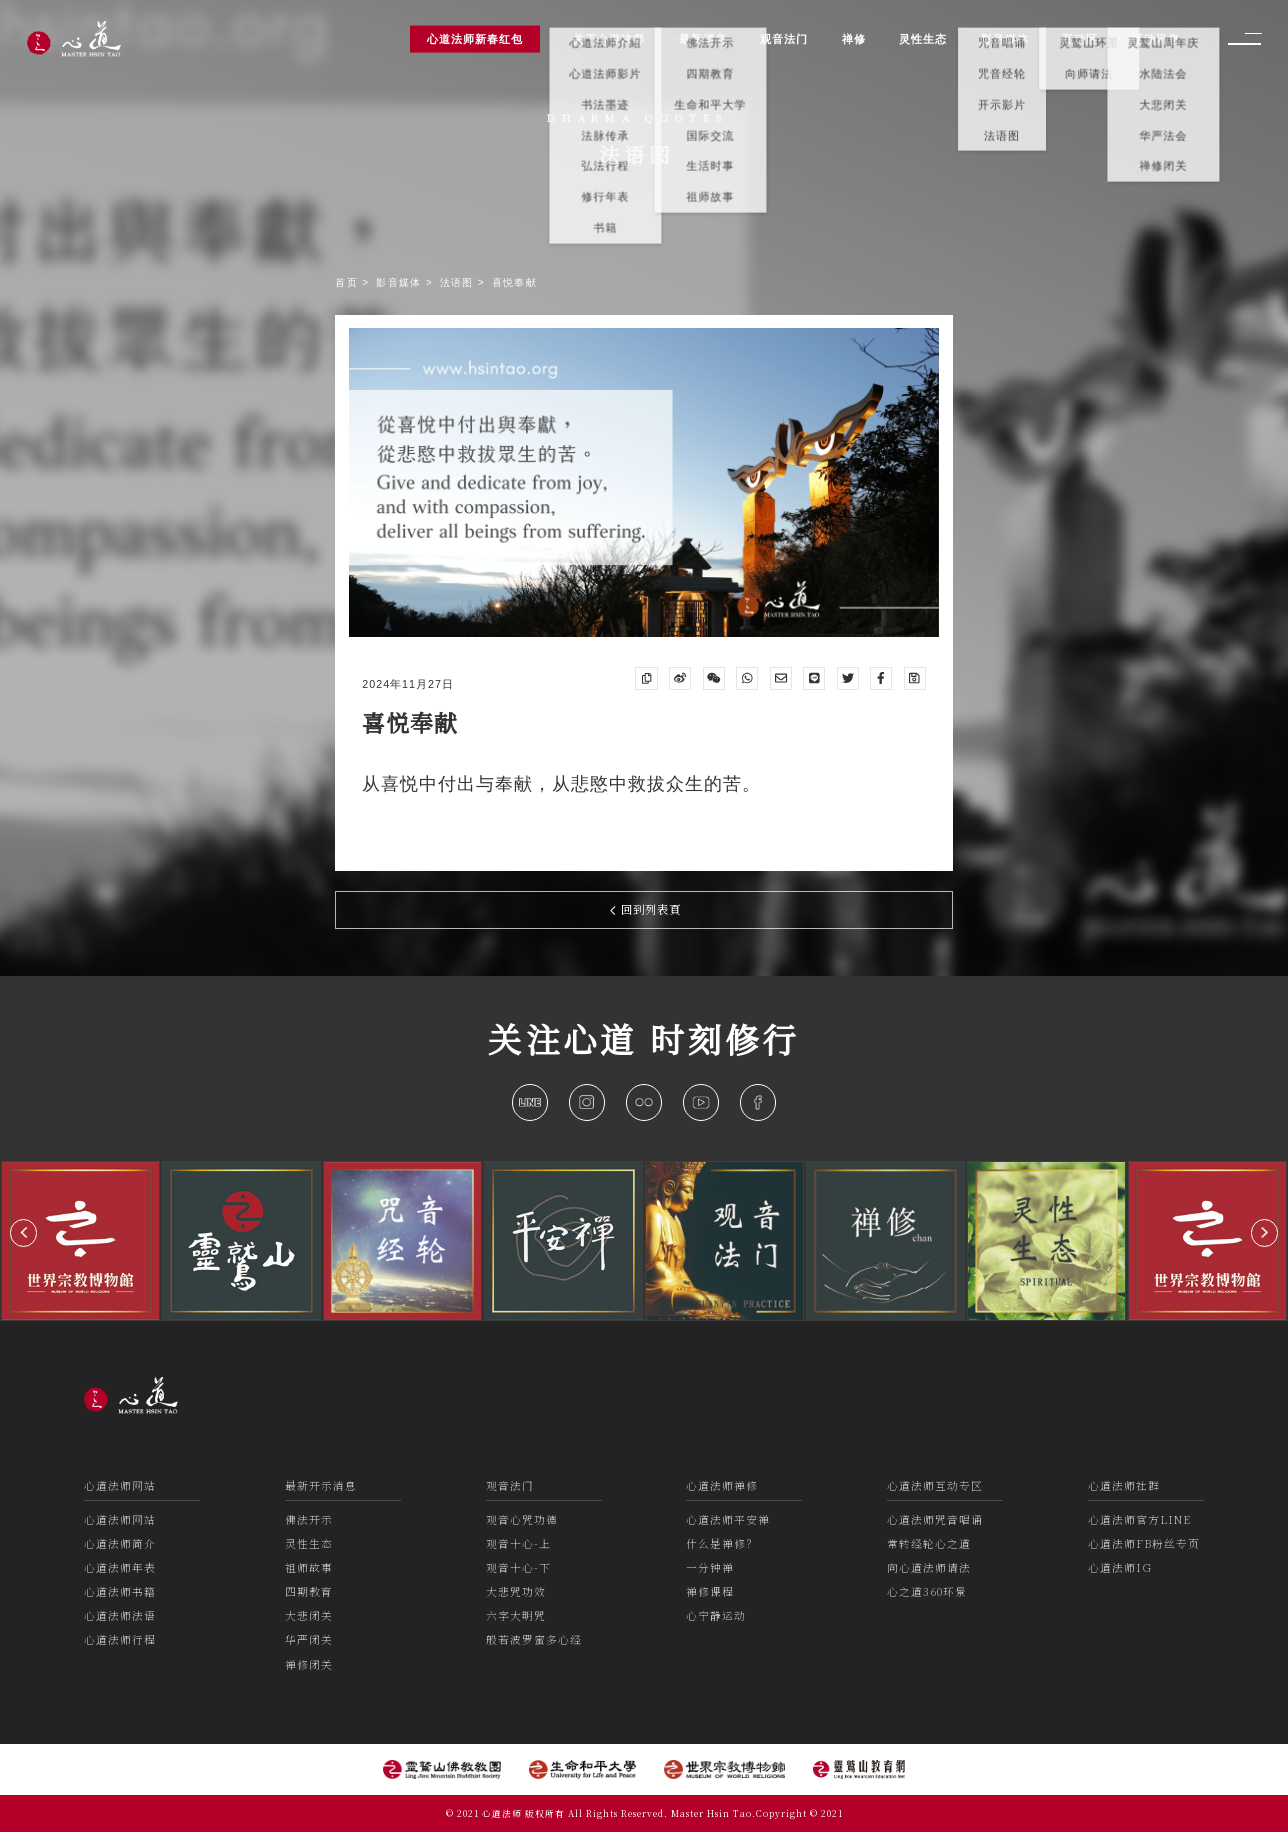 This screenshot has height=1832, width=1288. What do you see at coordinates (120, 1485) in the screenshot?
I see `心道法师网站` at bounding box center [120, 1485].